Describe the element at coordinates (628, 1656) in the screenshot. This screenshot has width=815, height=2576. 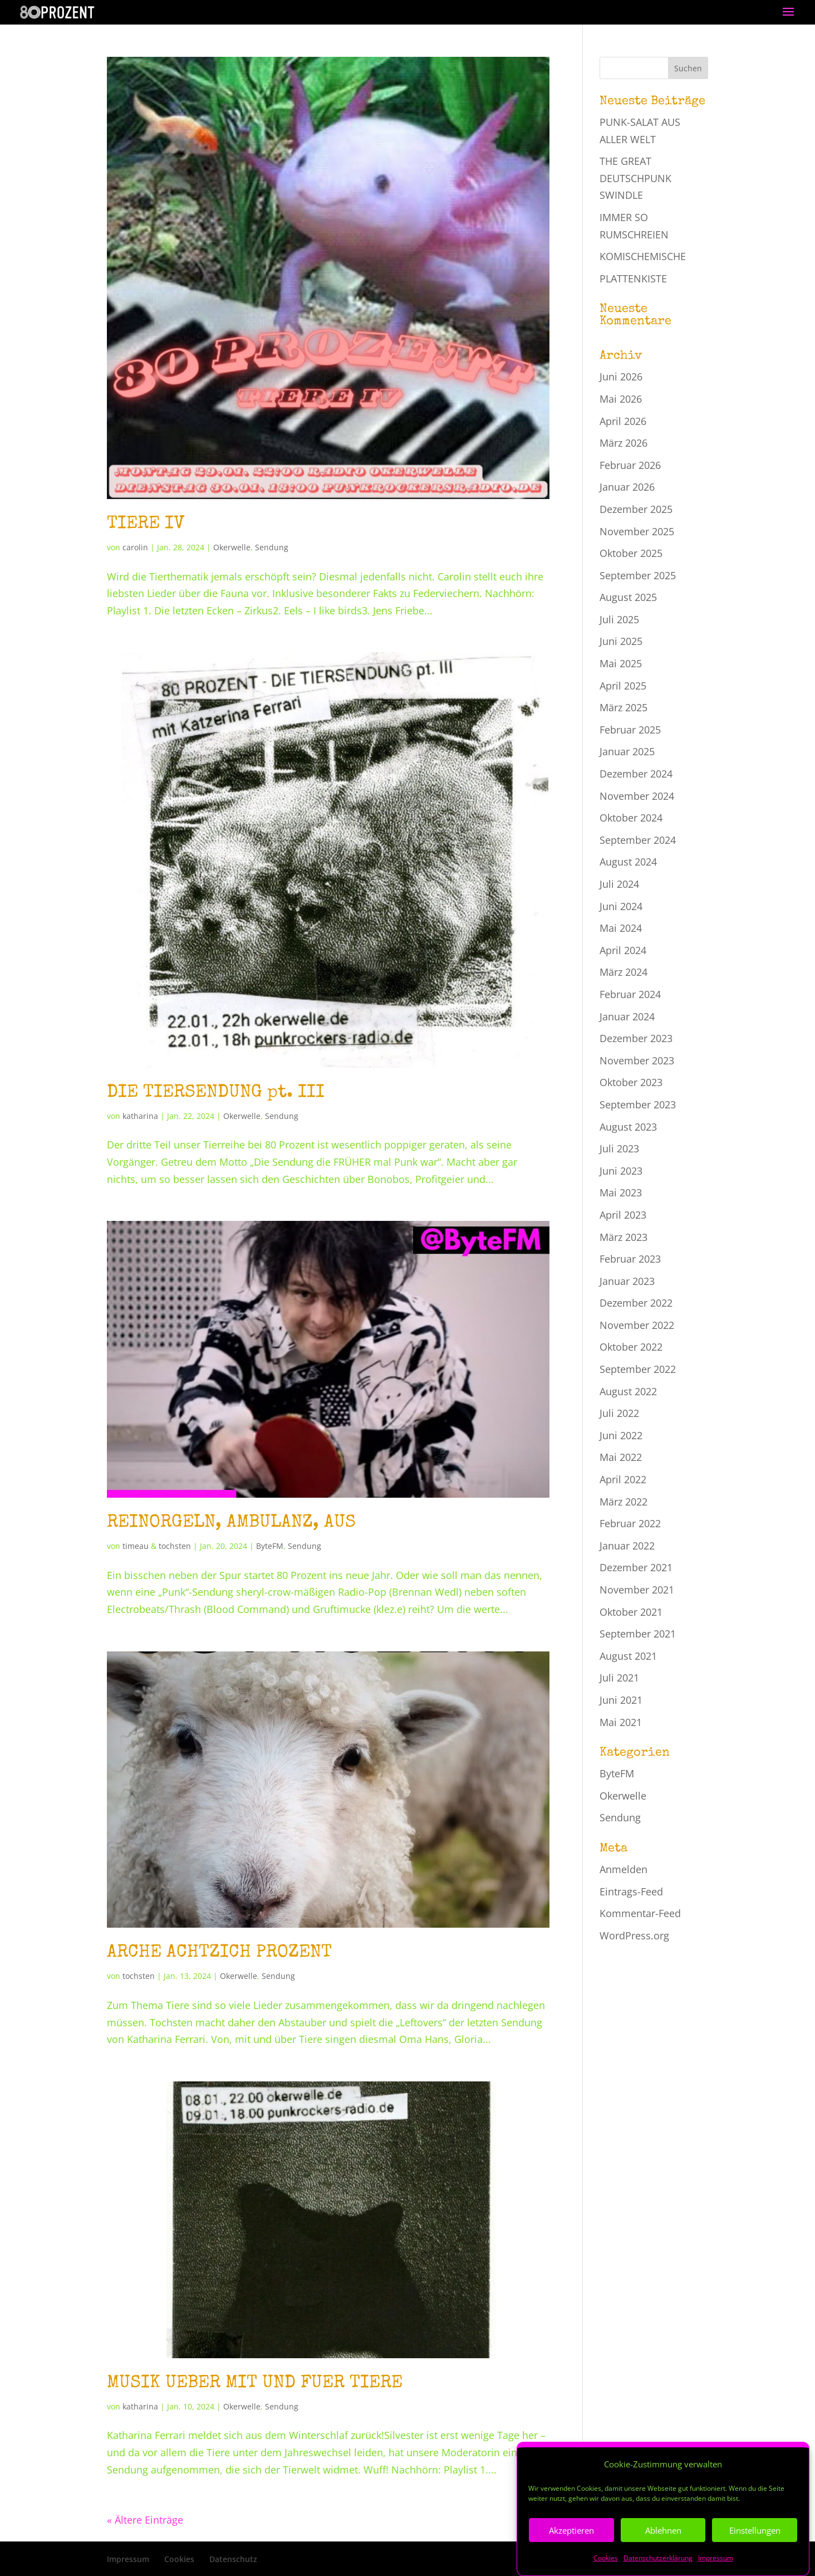
I see `August 2021` at that location.